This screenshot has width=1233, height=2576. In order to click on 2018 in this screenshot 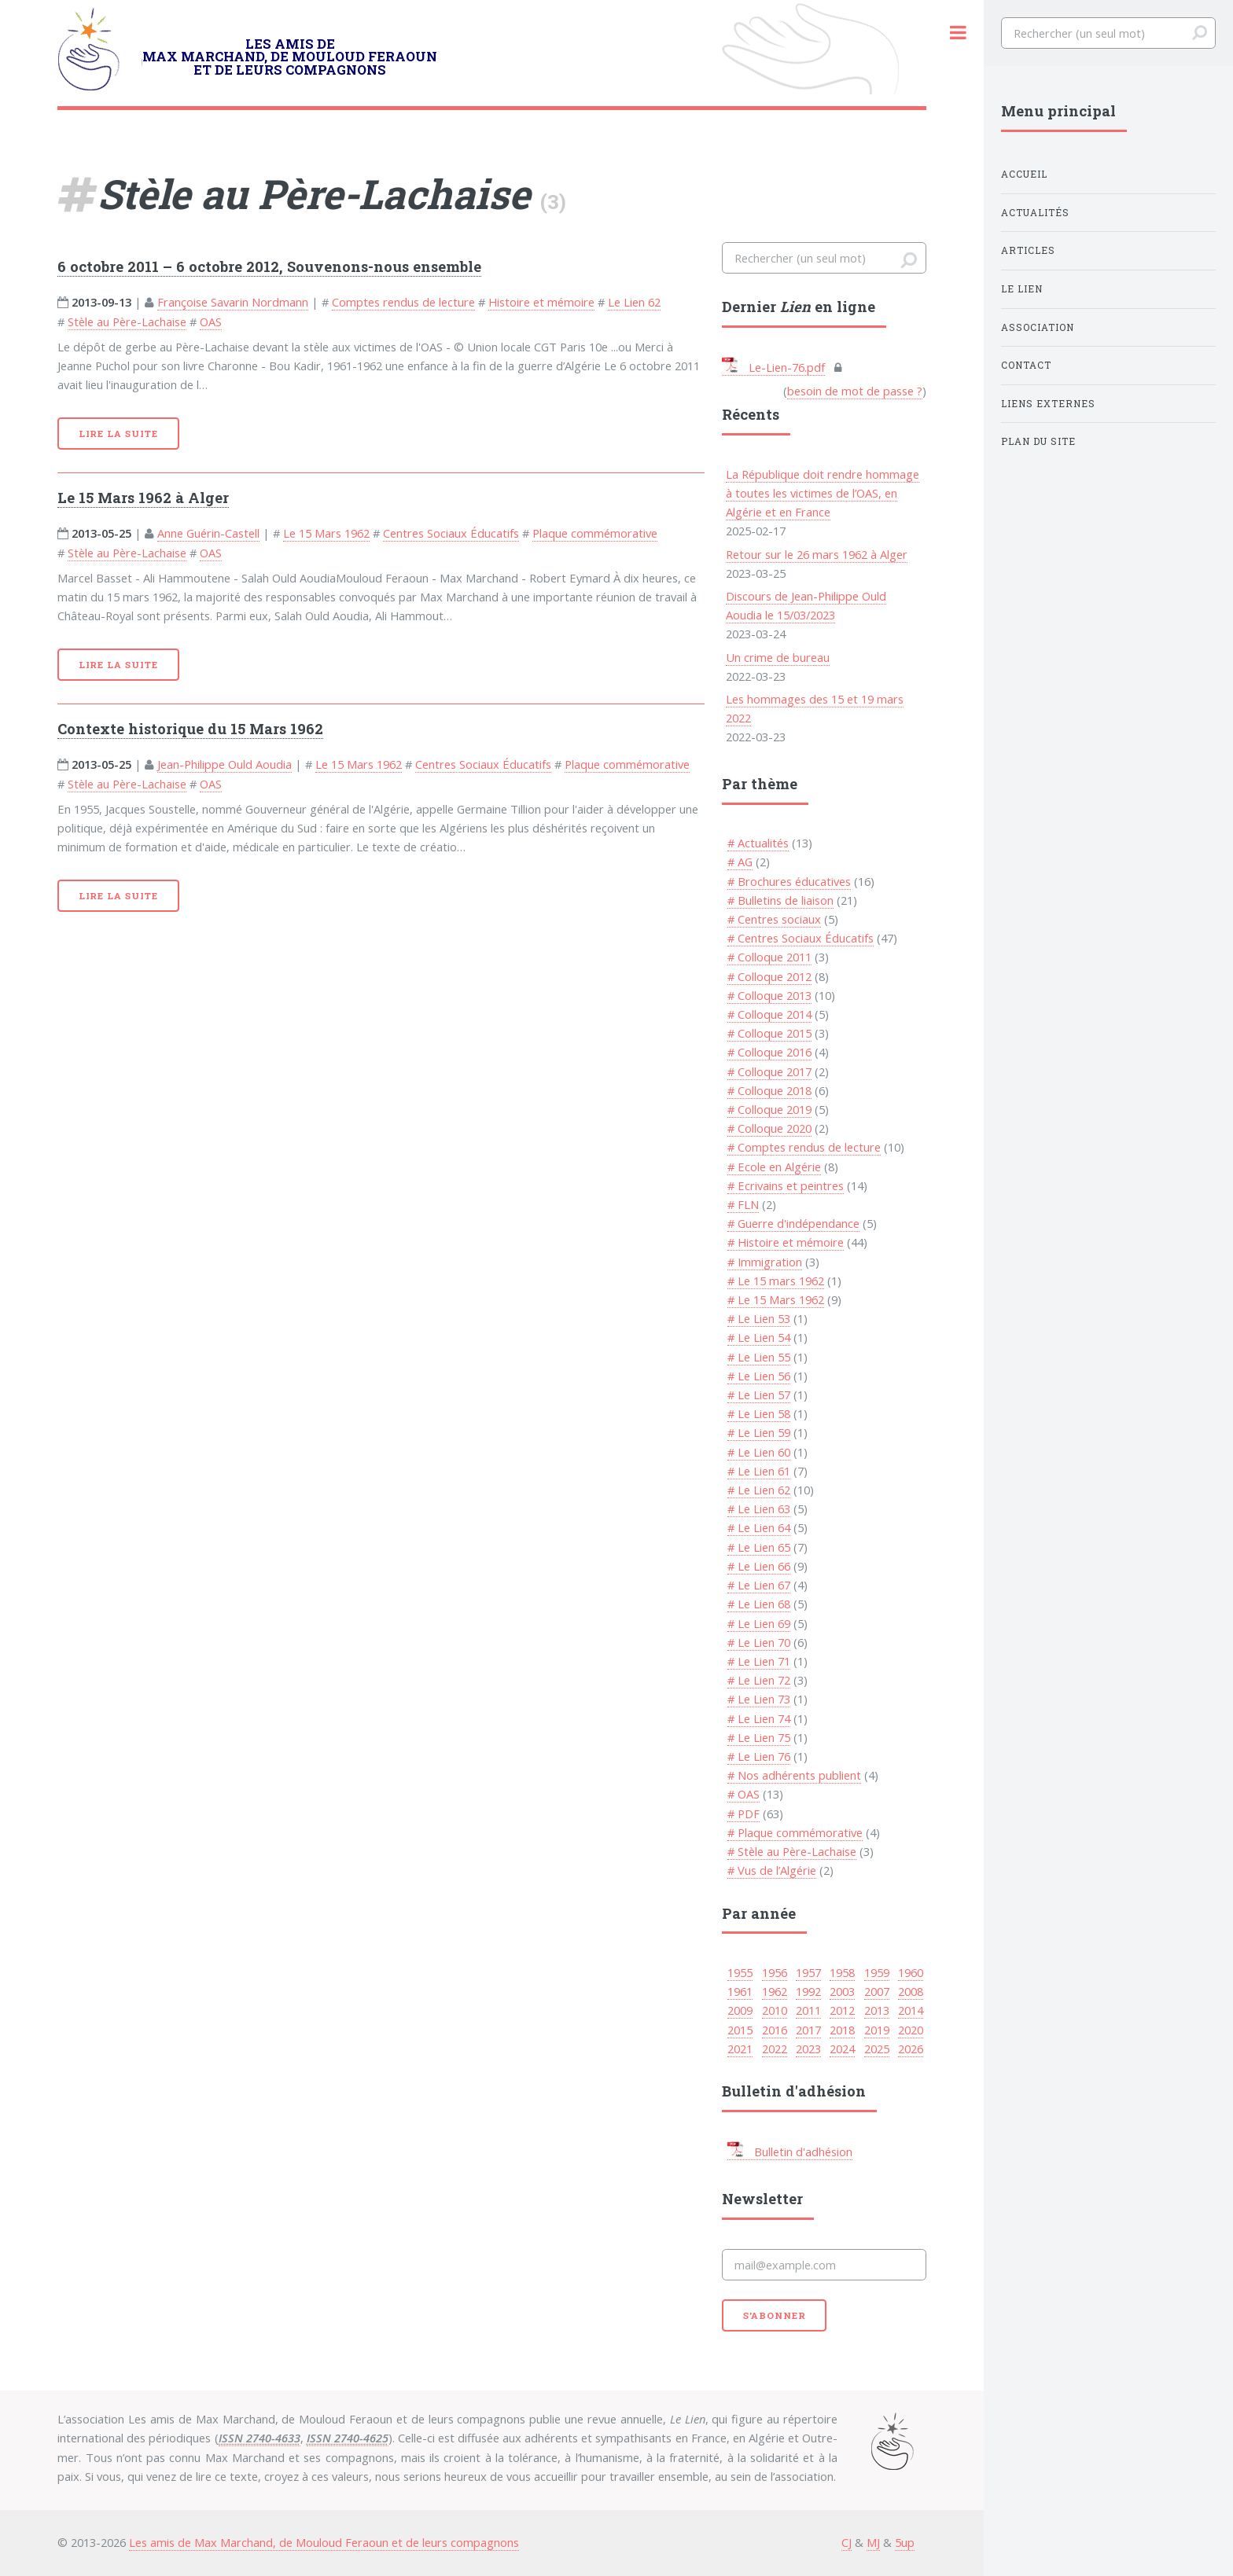, I will do `click(842, 2030)`.